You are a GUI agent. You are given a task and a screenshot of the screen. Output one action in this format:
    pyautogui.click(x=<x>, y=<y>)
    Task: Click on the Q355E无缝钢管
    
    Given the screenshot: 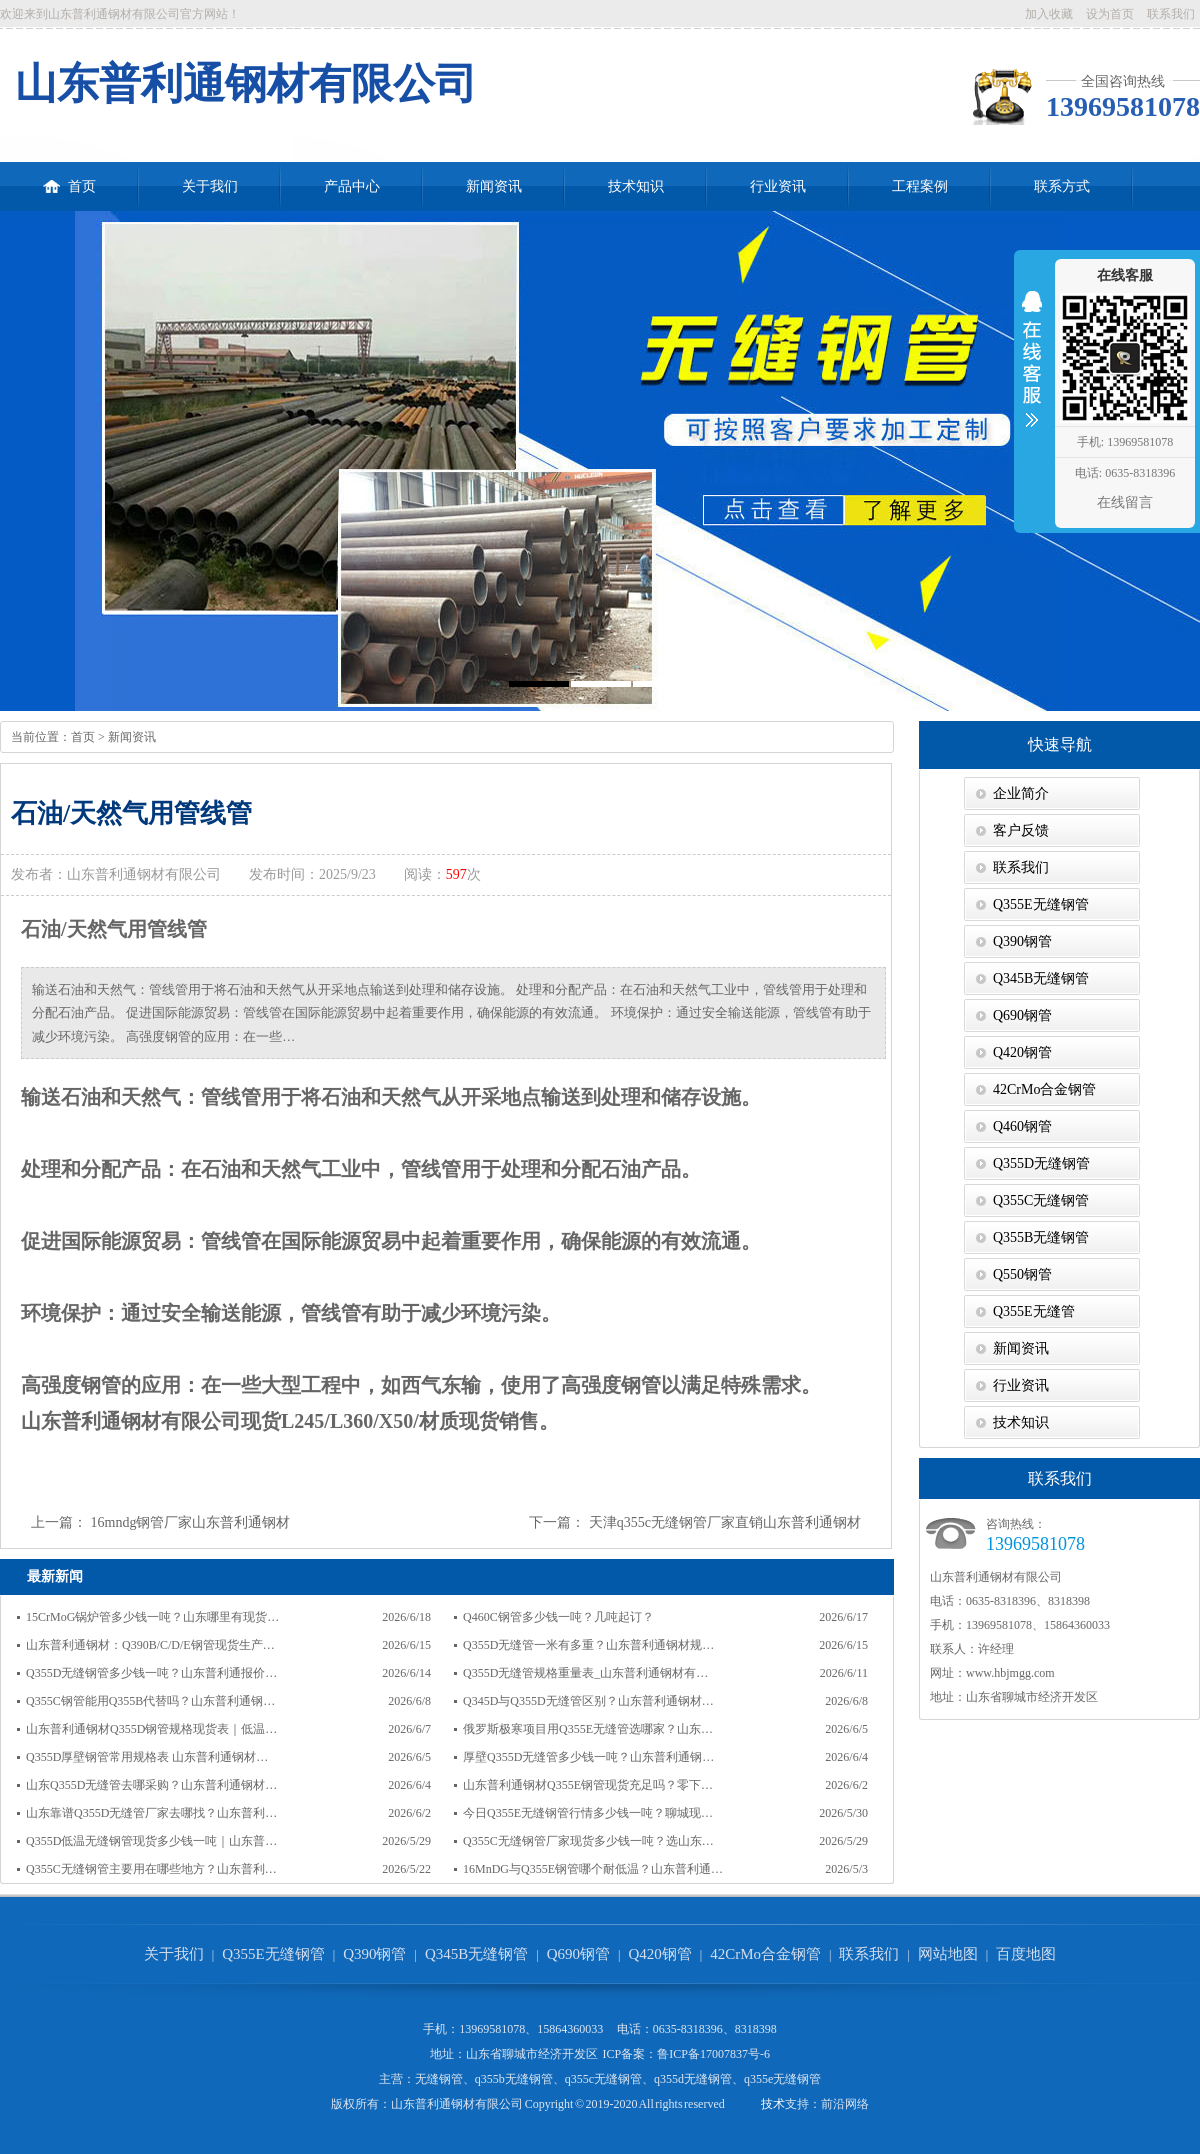 What is the action you would take?
    pyautogui.click(x=1041, y=904)
    